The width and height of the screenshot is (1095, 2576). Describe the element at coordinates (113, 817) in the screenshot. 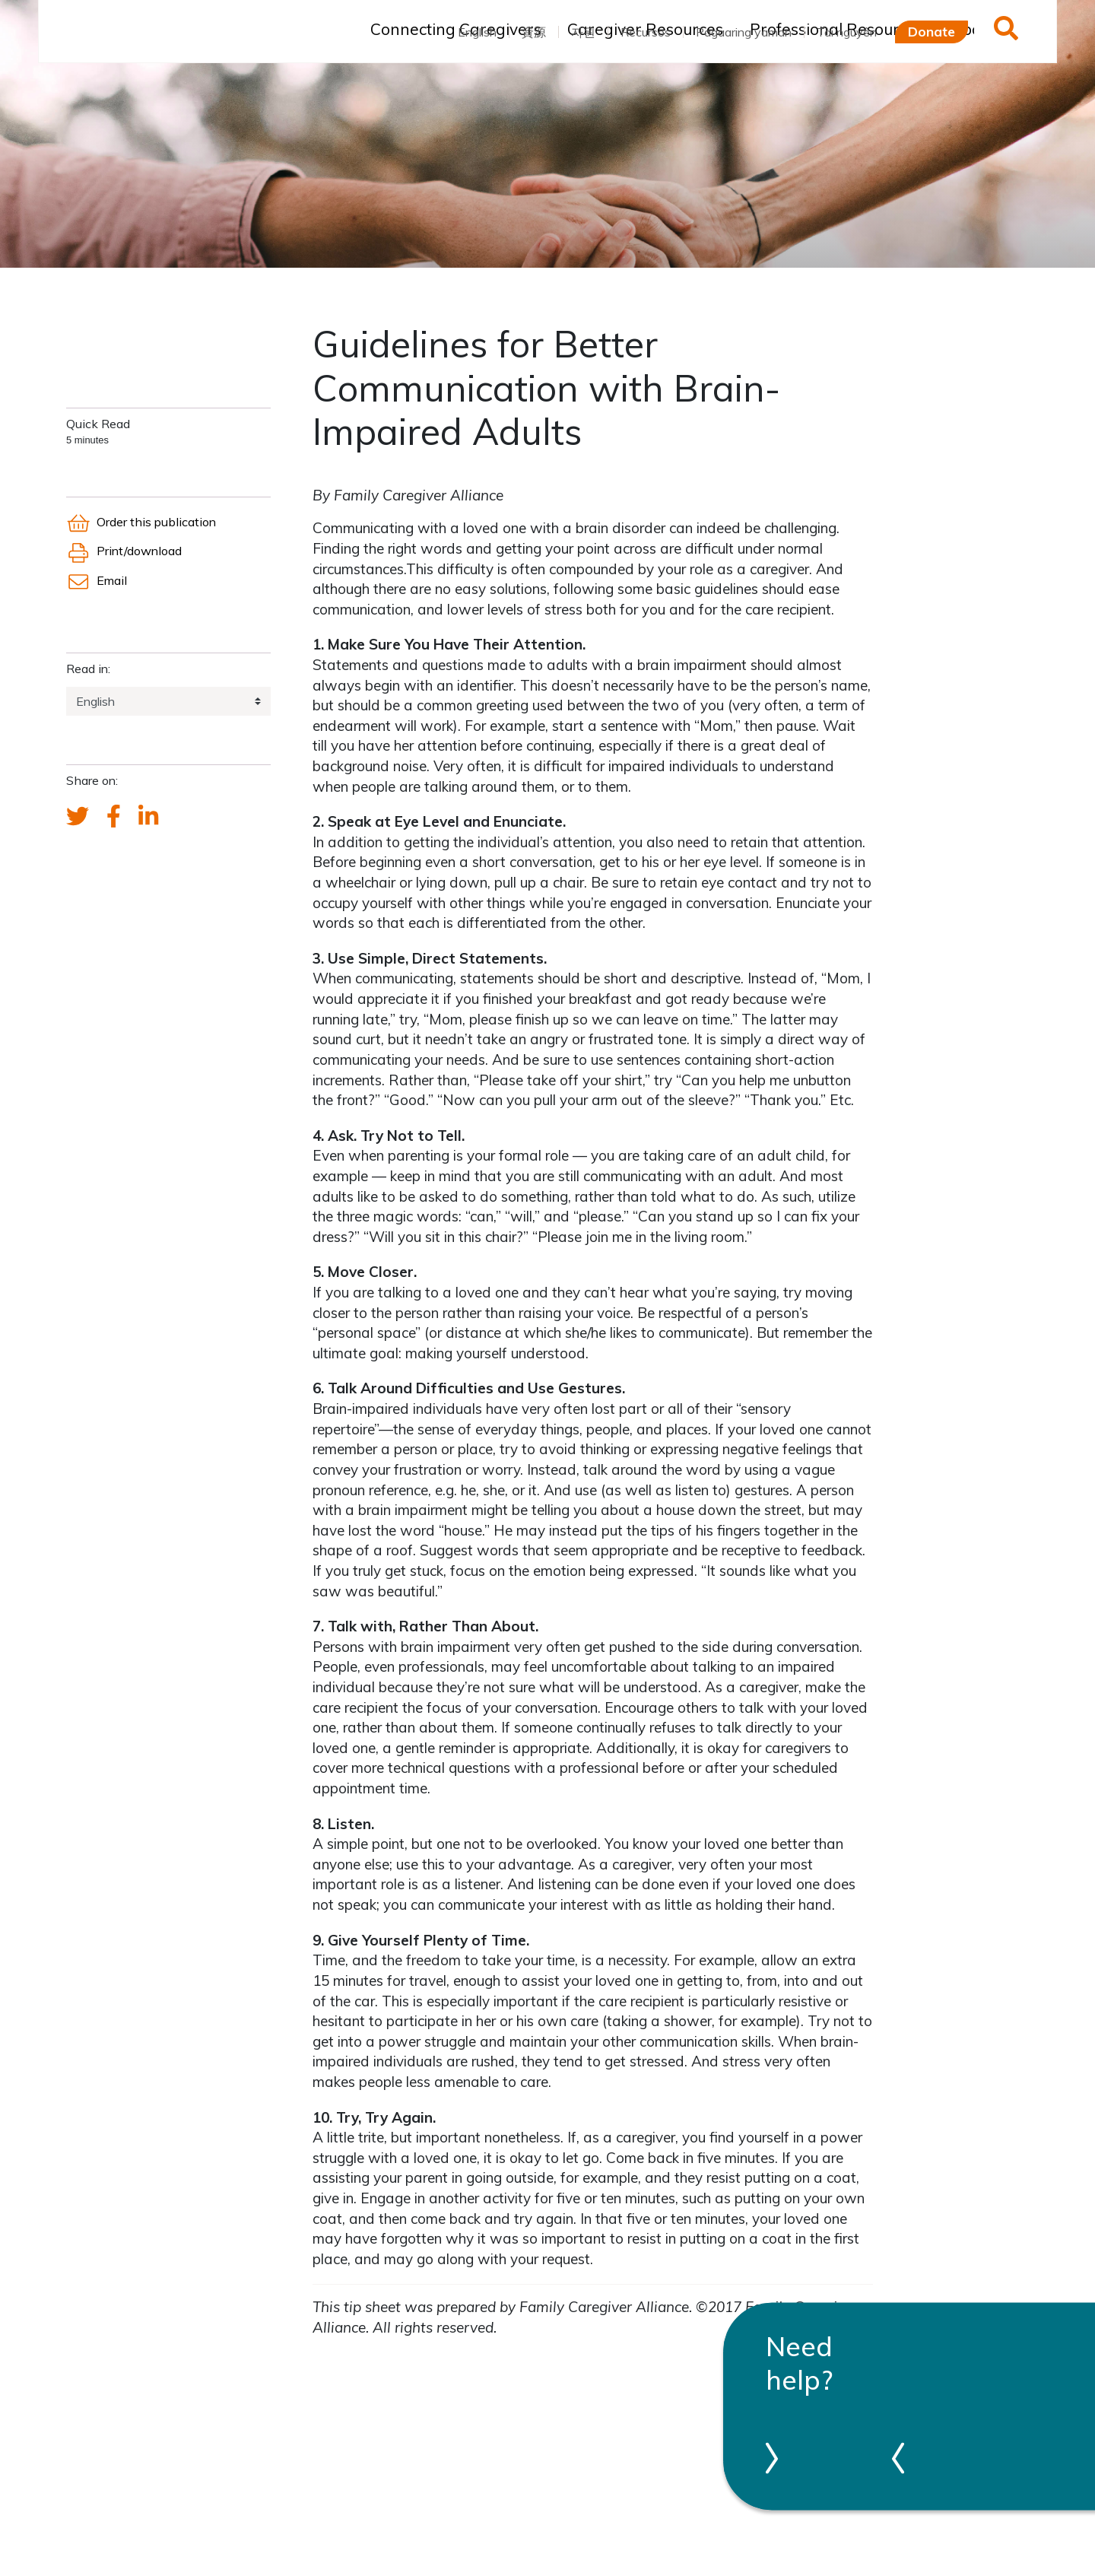

I see `[FCA's Facebook account]` at that location.